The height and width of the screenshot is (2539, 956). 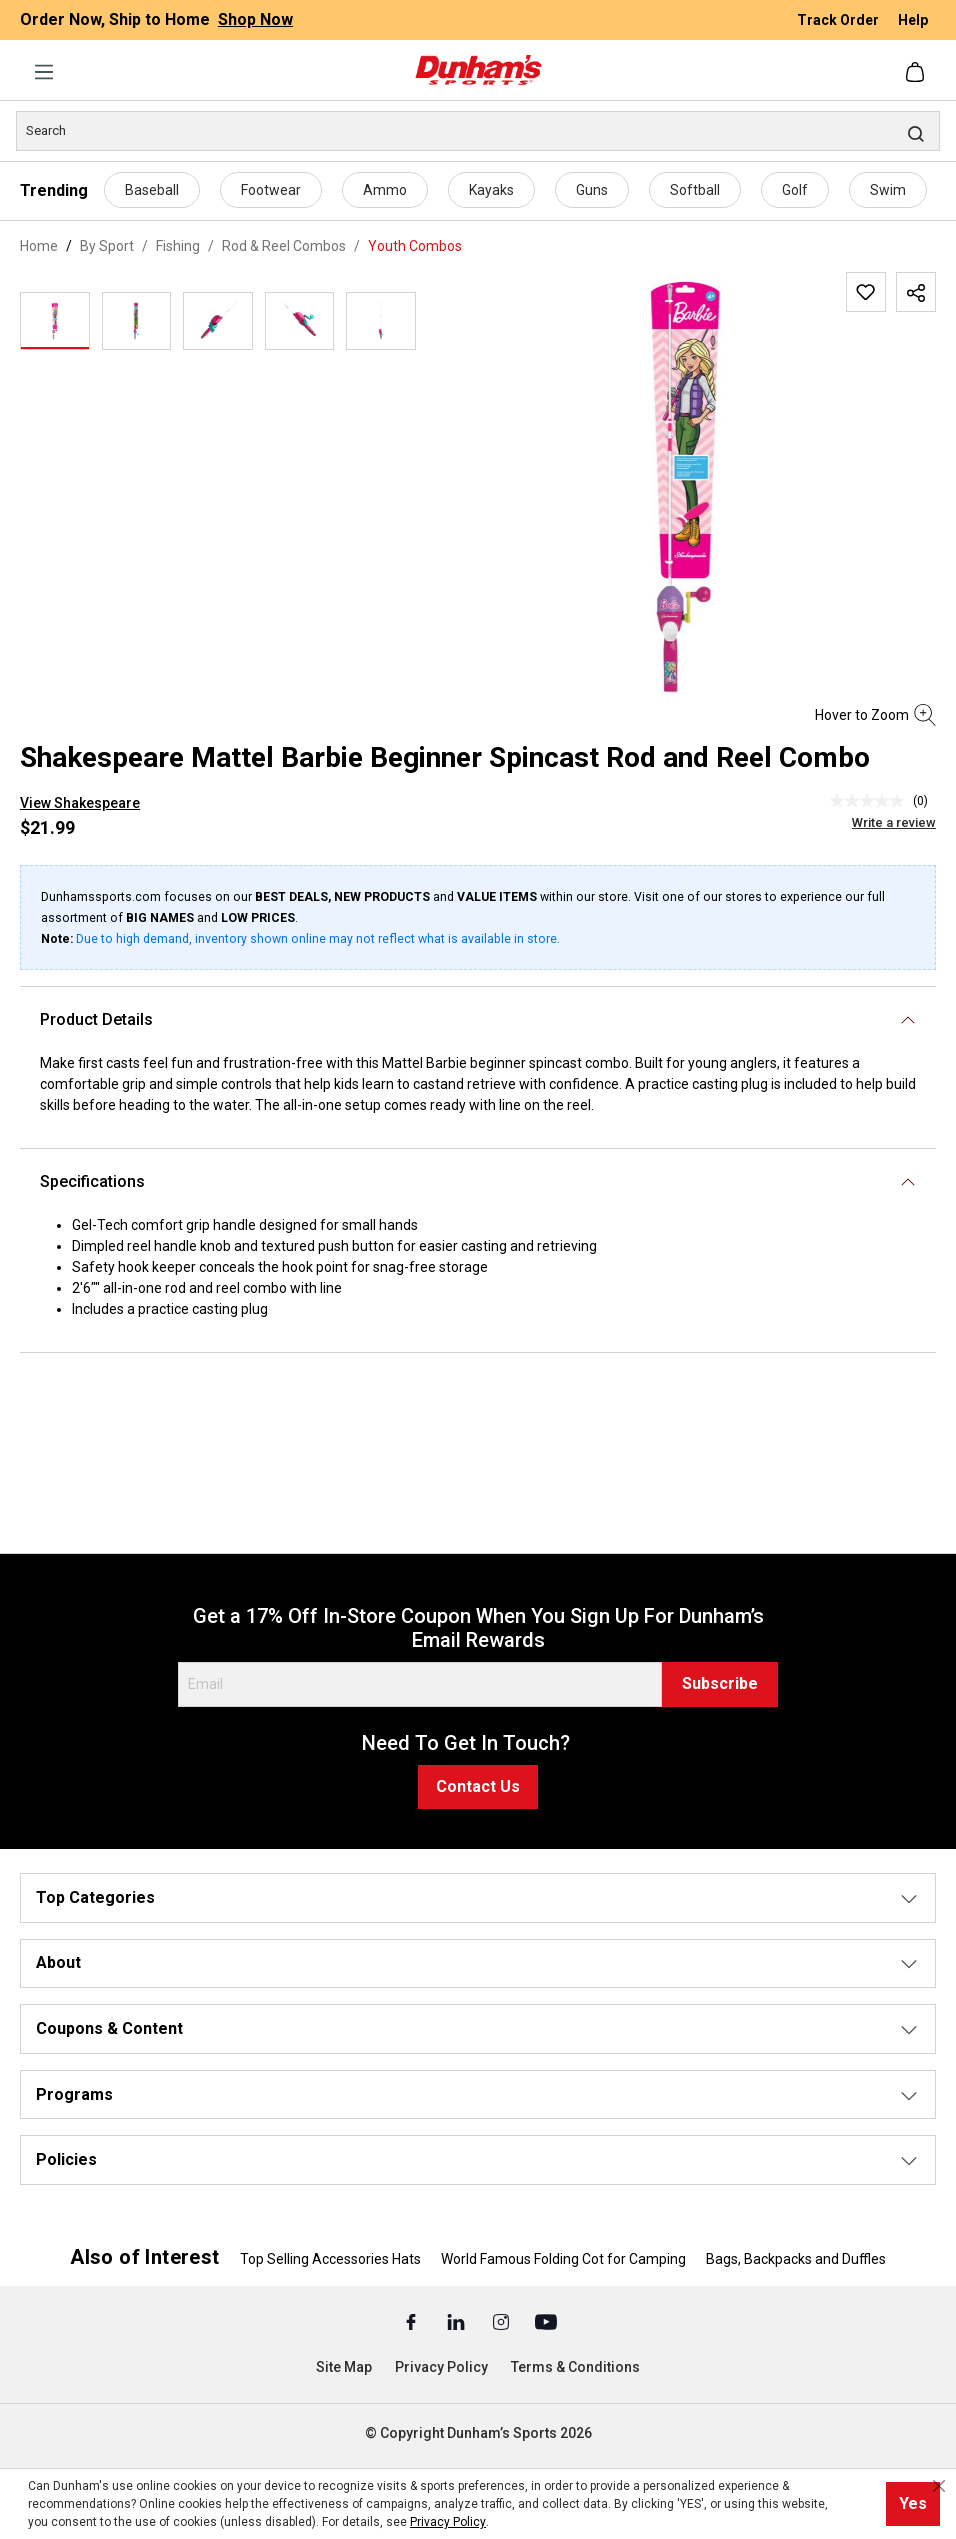 I want to click on Help, so click(x=913, y=20).